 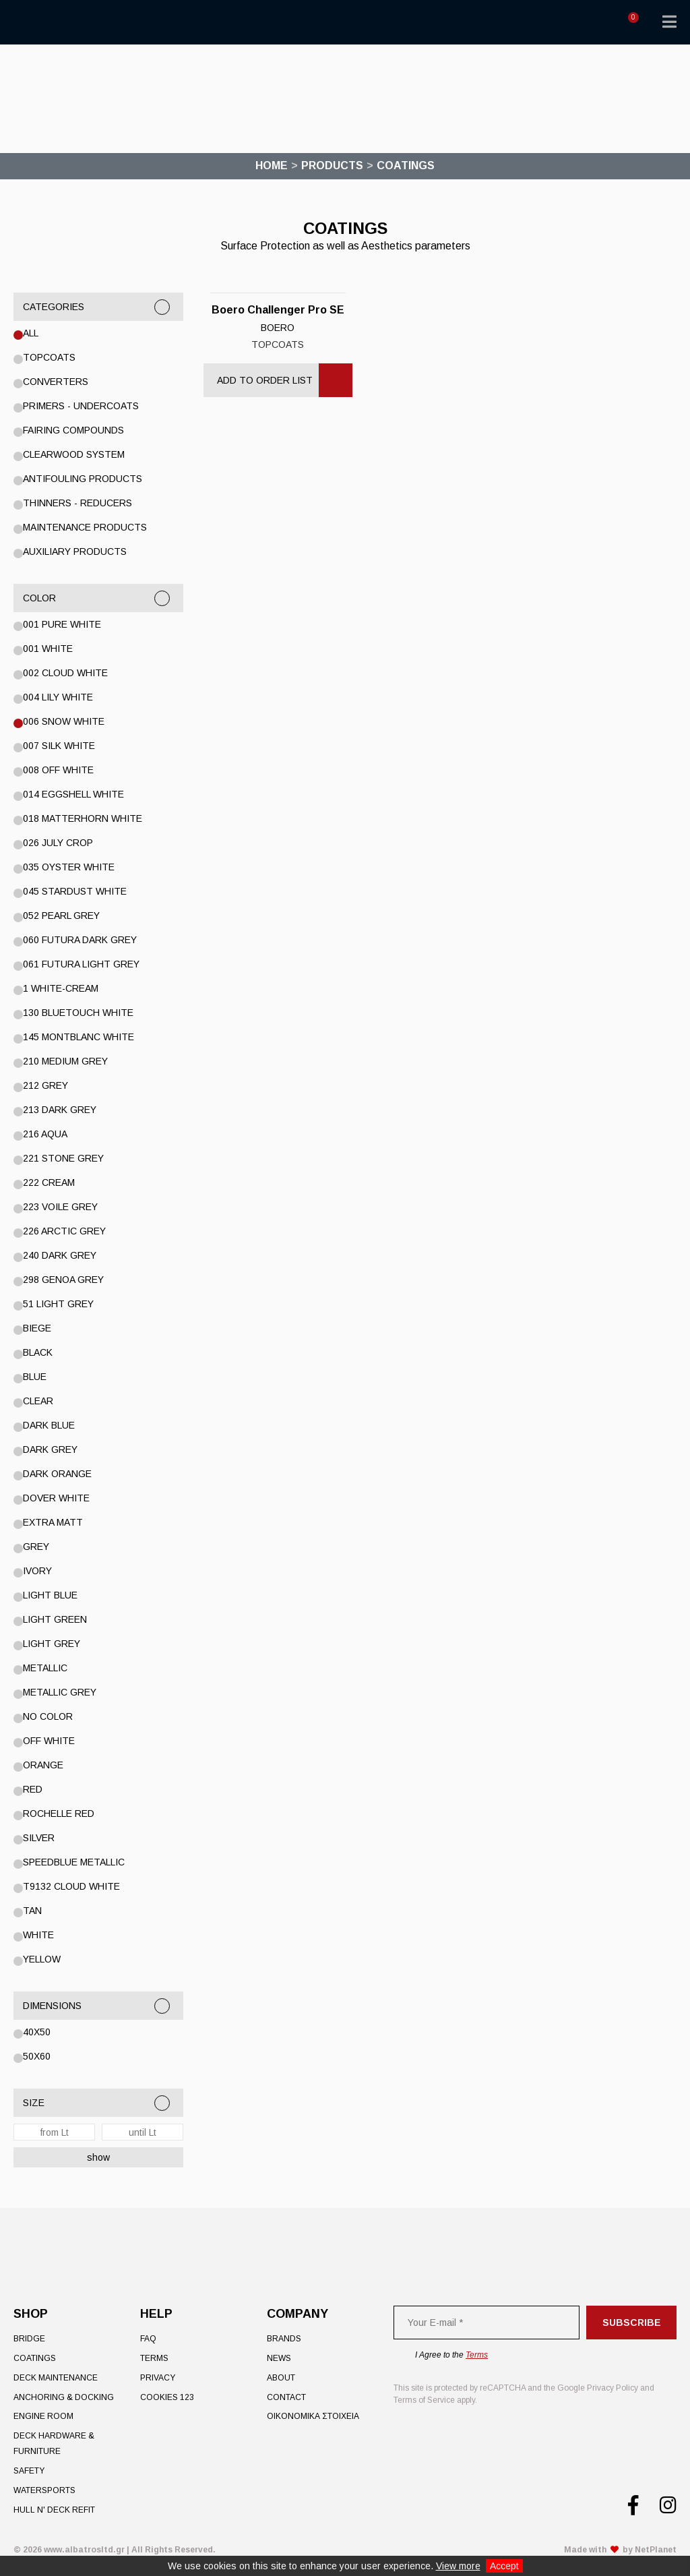 What do you see at coordinates (74, 1862) in the screenshot?
I see `SPEEDBLUE METALLIC` at bounding box center [74, 1862].